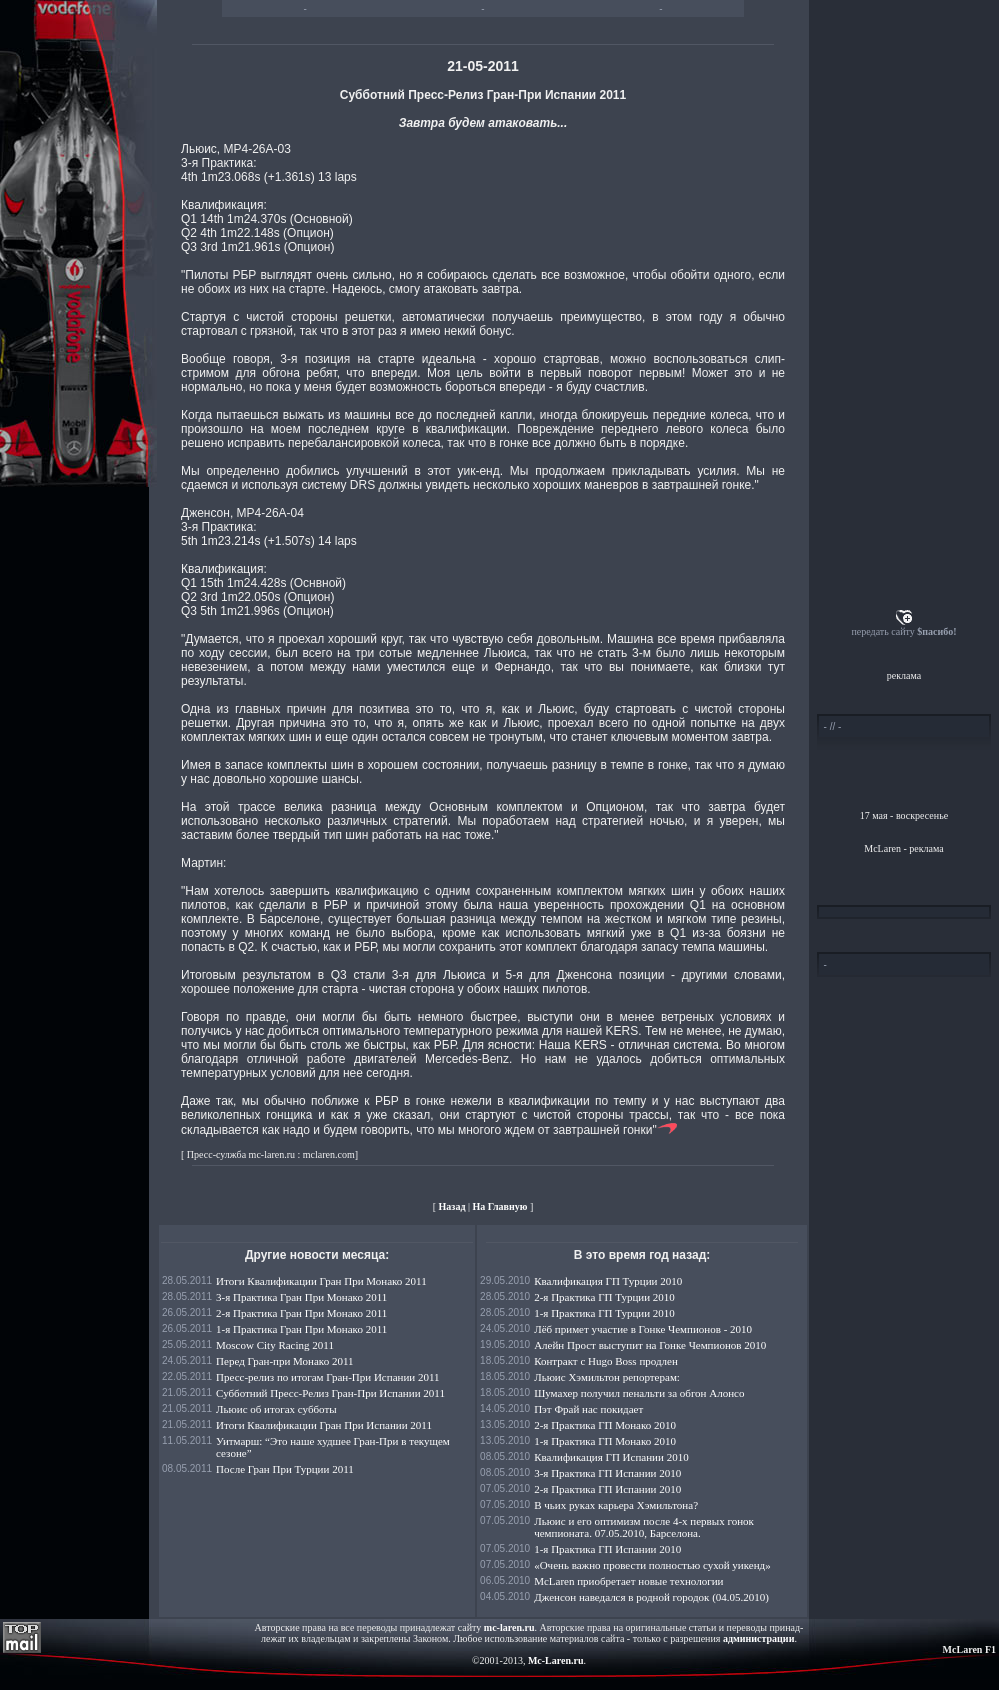 This screenshot has height=1690, width=999. Describe the element at coordinates (651, 1597) in the screenshot. I see `Дженсон наведался в родной городок (04.05.2010)` at that location.